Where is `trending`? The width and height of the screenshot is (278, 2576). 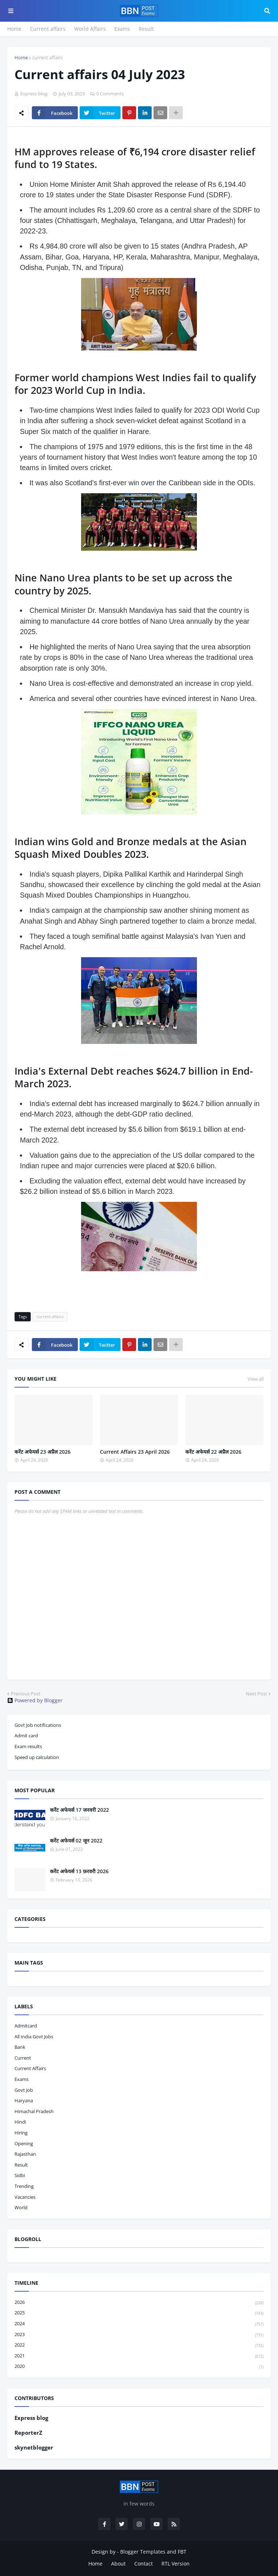 trending is located at coordinates (24, 2186).